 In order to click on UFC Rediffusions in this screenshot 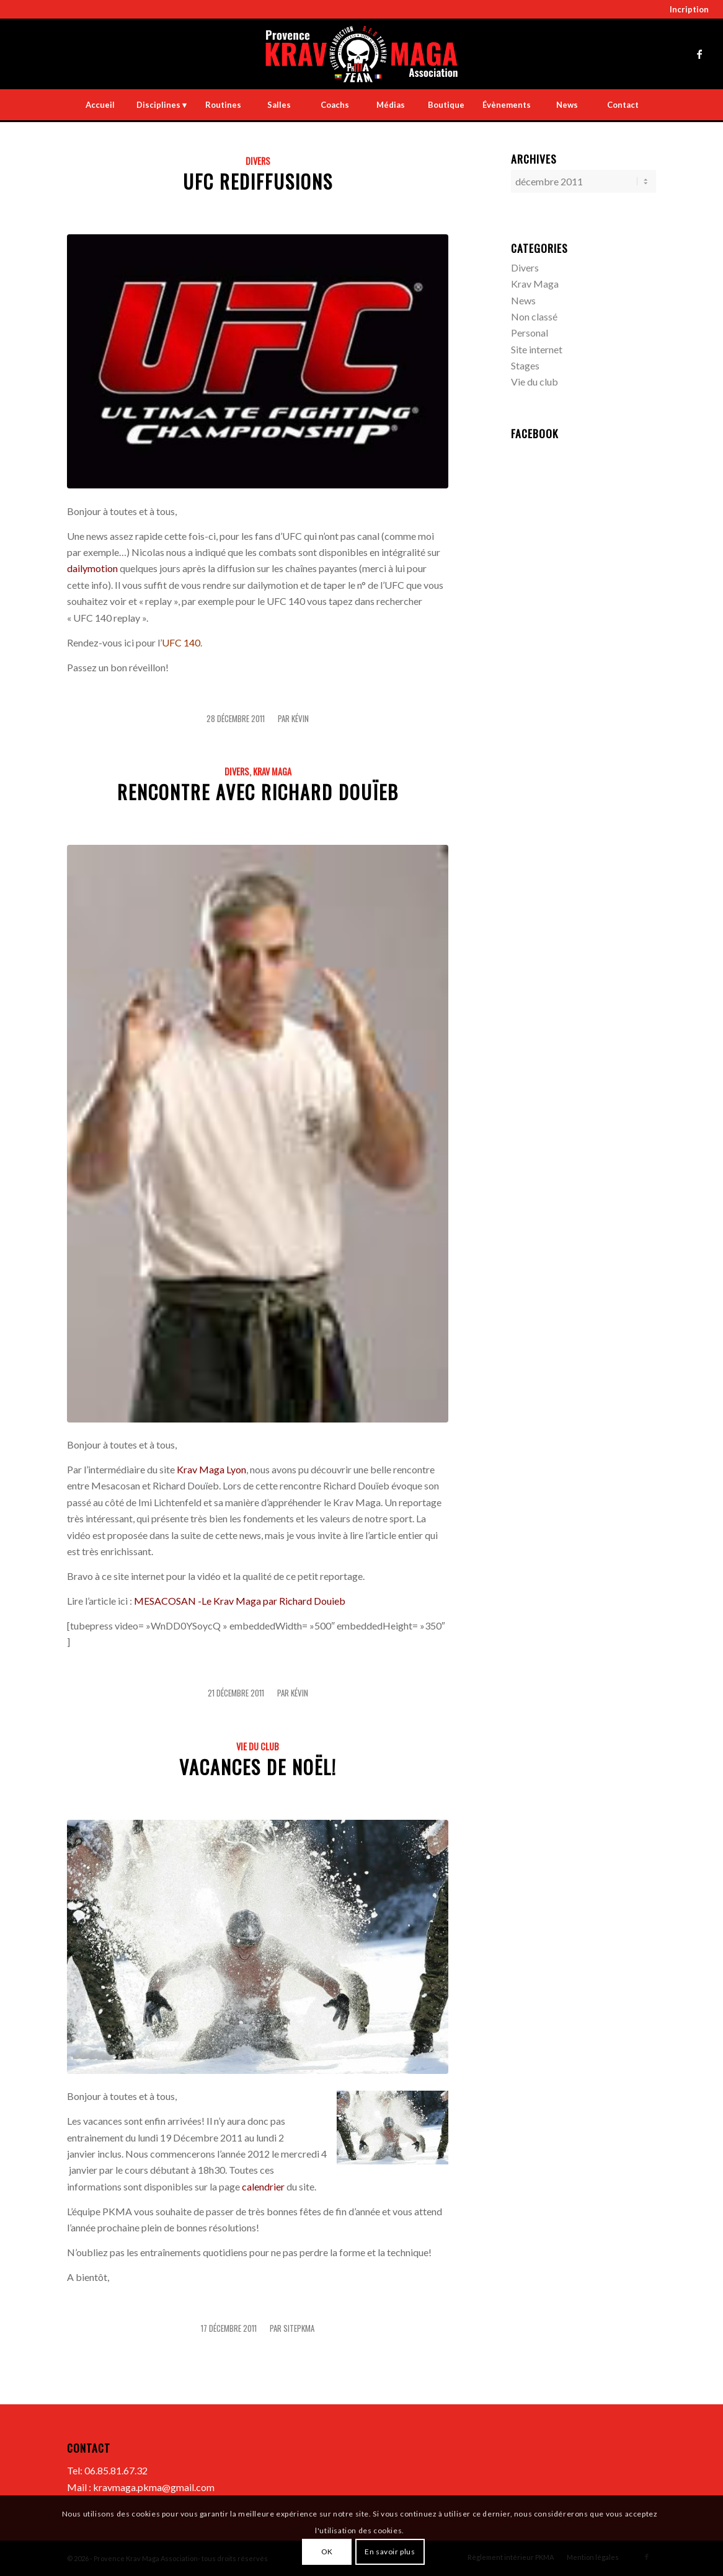, I will do `click(258, 181)`.